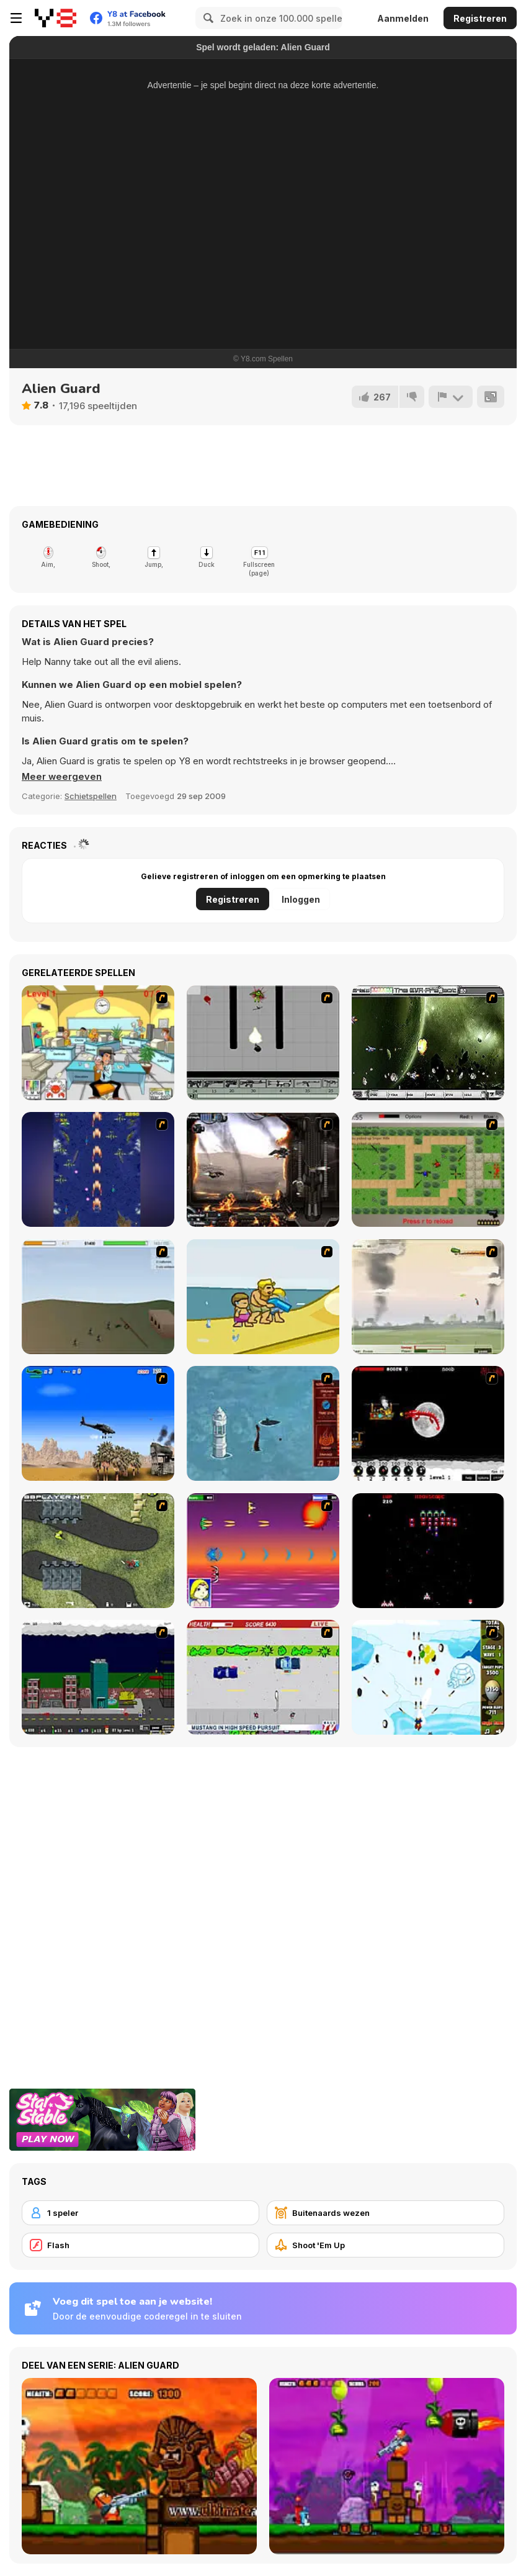 This screenshot has width=526, height=2576. What do you see at coordinates (301, 899) in the screenshot?
I see `Inloggen` at bounding box center [301, 899].